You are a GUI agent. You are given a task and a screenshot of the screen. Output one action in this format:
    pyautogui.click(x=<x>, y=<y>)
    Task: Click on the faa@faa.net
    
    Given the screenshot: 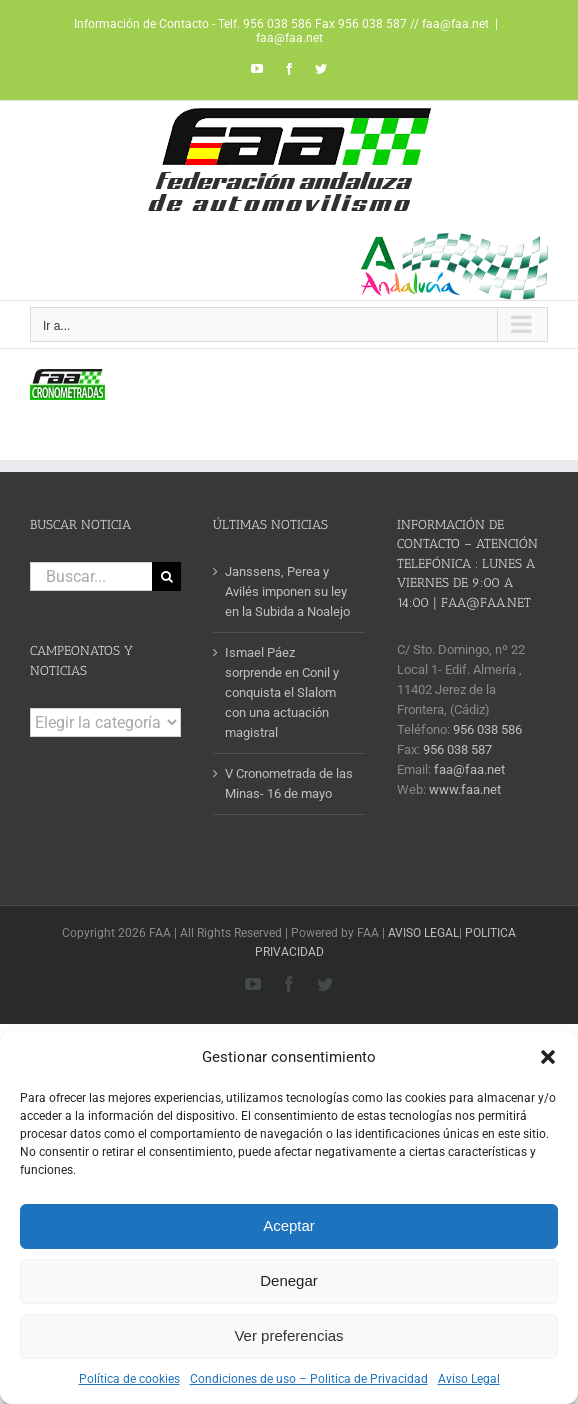 What is the action you would take?
    pyautogui.click(x=289, y=38)
    